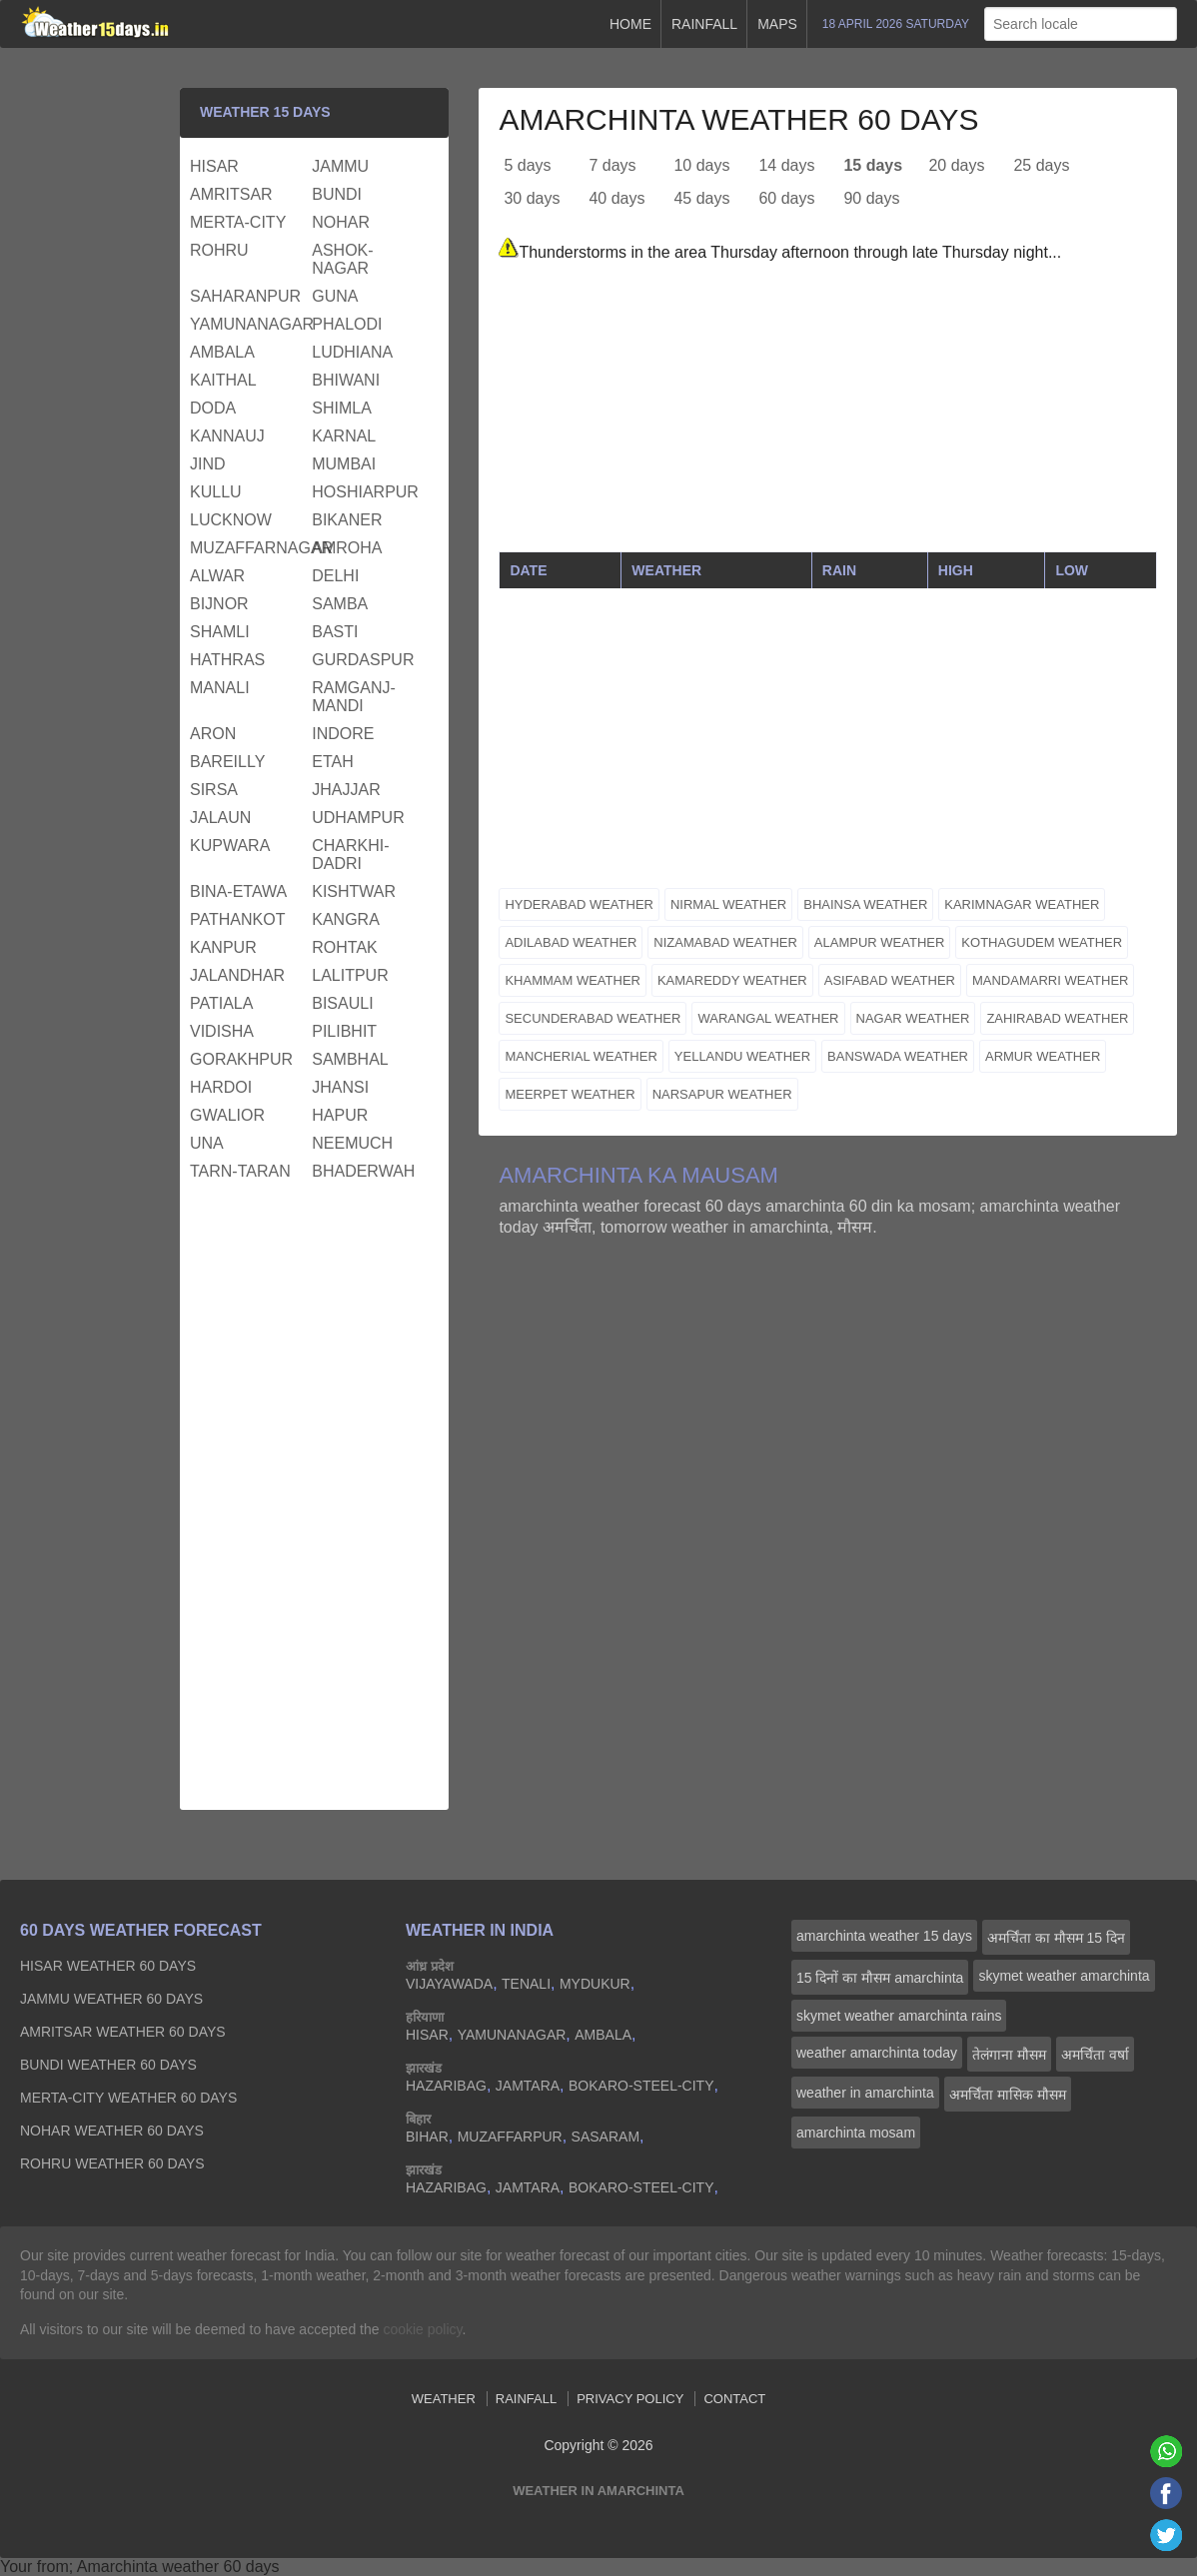 Image resolution: width=1197 pixels, height=2576 pixels. What do you see at coordinates (340, 1087) in the screenshot?
I see `jhansi` at bounding box center [340, 1087].